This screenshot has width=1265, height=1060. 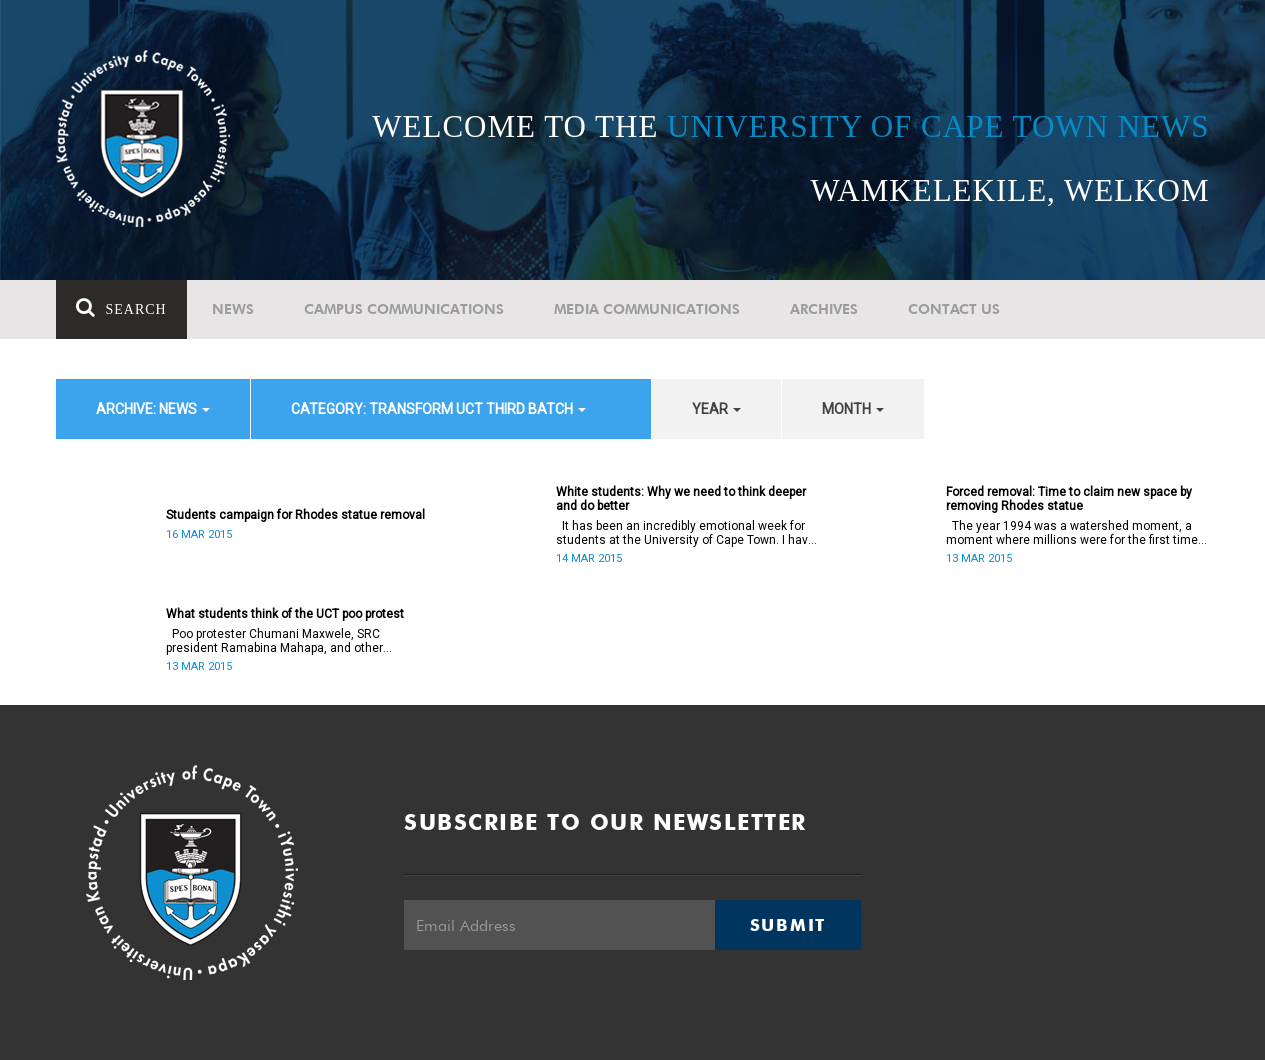 What do you see at coordinates (824, 309) in the screenshot?
I see `Archives` at bounding box center [824, 309].